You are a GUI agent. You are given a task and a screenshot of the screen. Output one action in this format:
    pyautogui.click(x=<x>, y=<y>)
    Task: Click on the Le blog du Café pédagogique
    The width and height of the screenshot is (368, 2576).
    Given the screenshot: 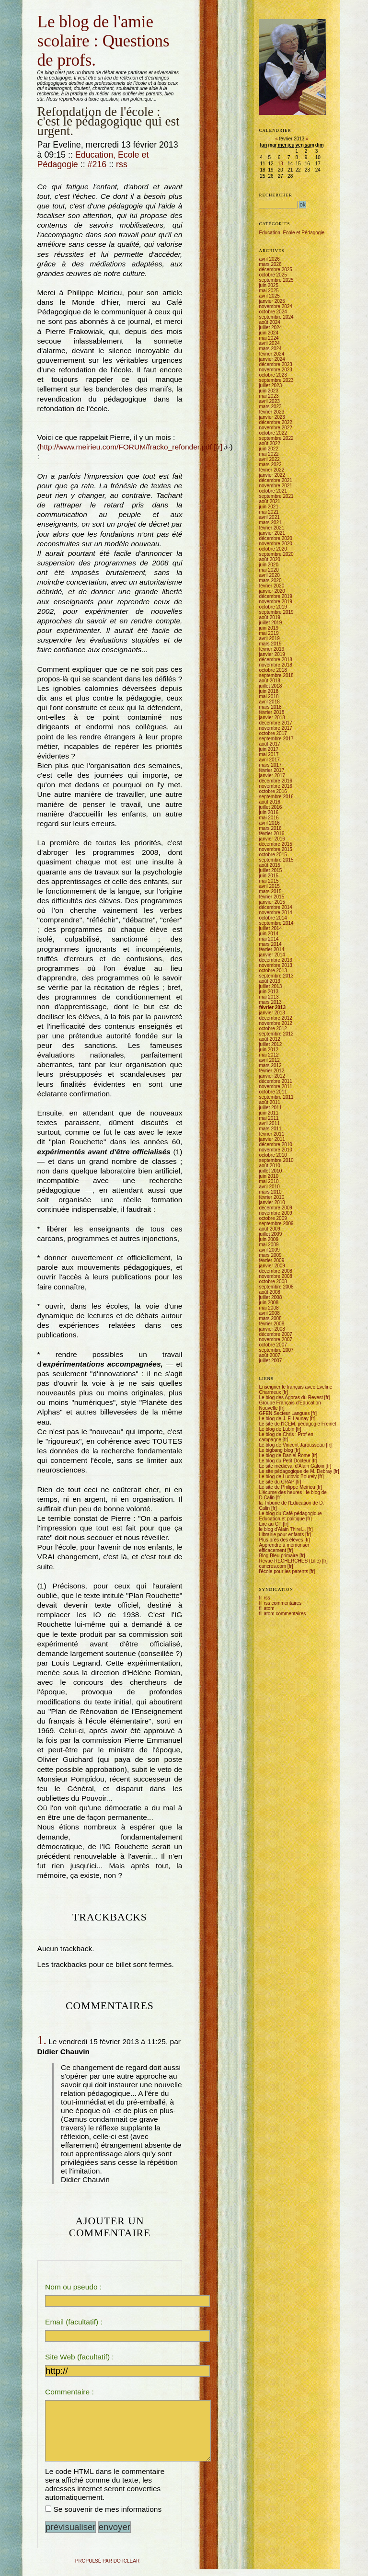 What is the action you would take?
    pyautogui.click(x=290, y=1513)
    